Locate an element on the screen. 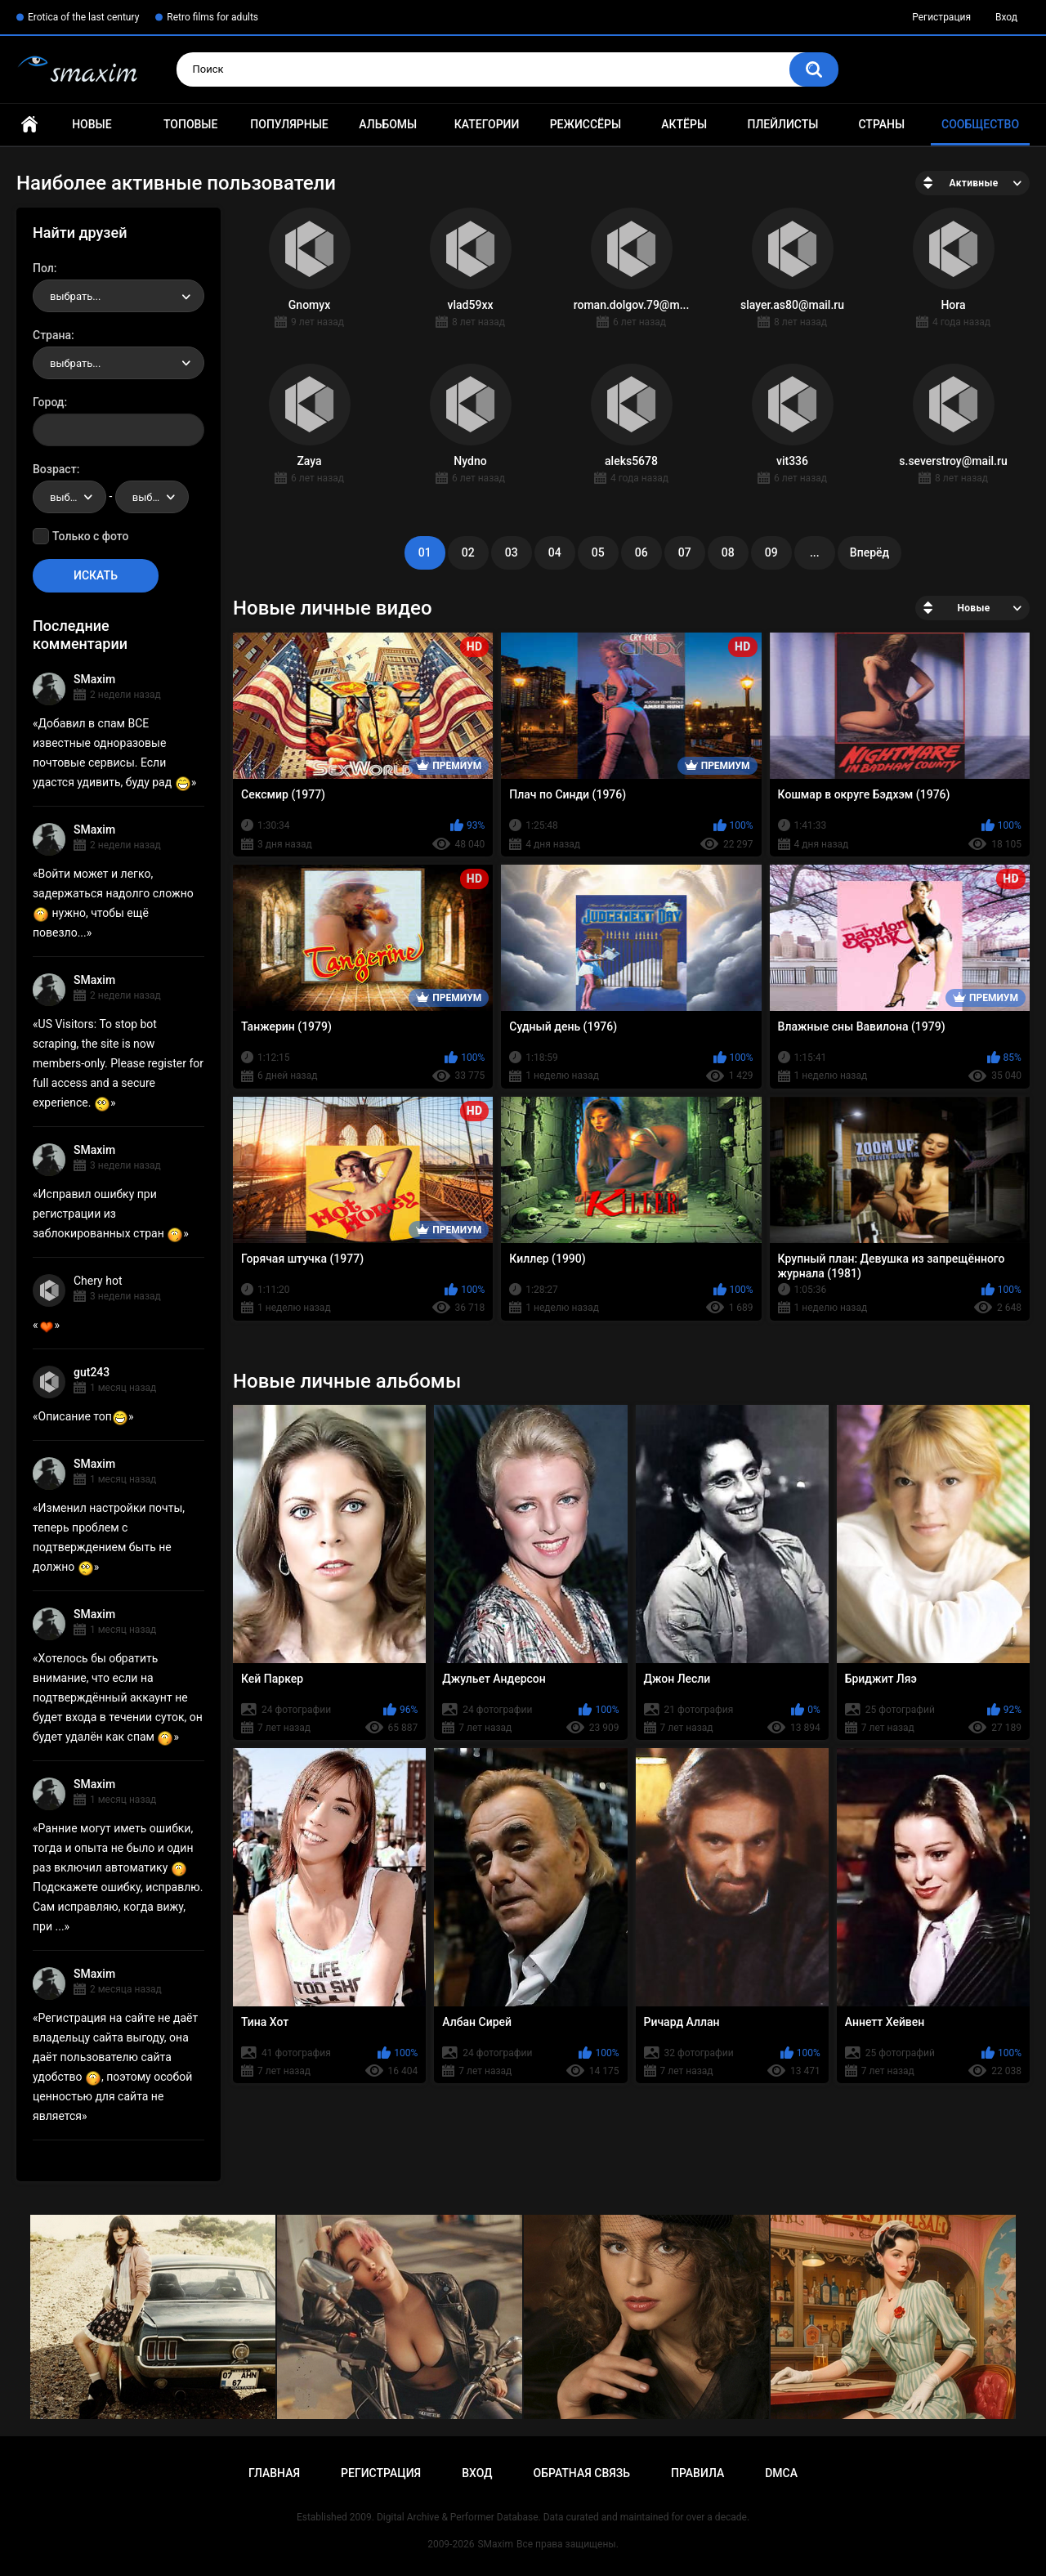  02 is located at coordinates (468, 552).